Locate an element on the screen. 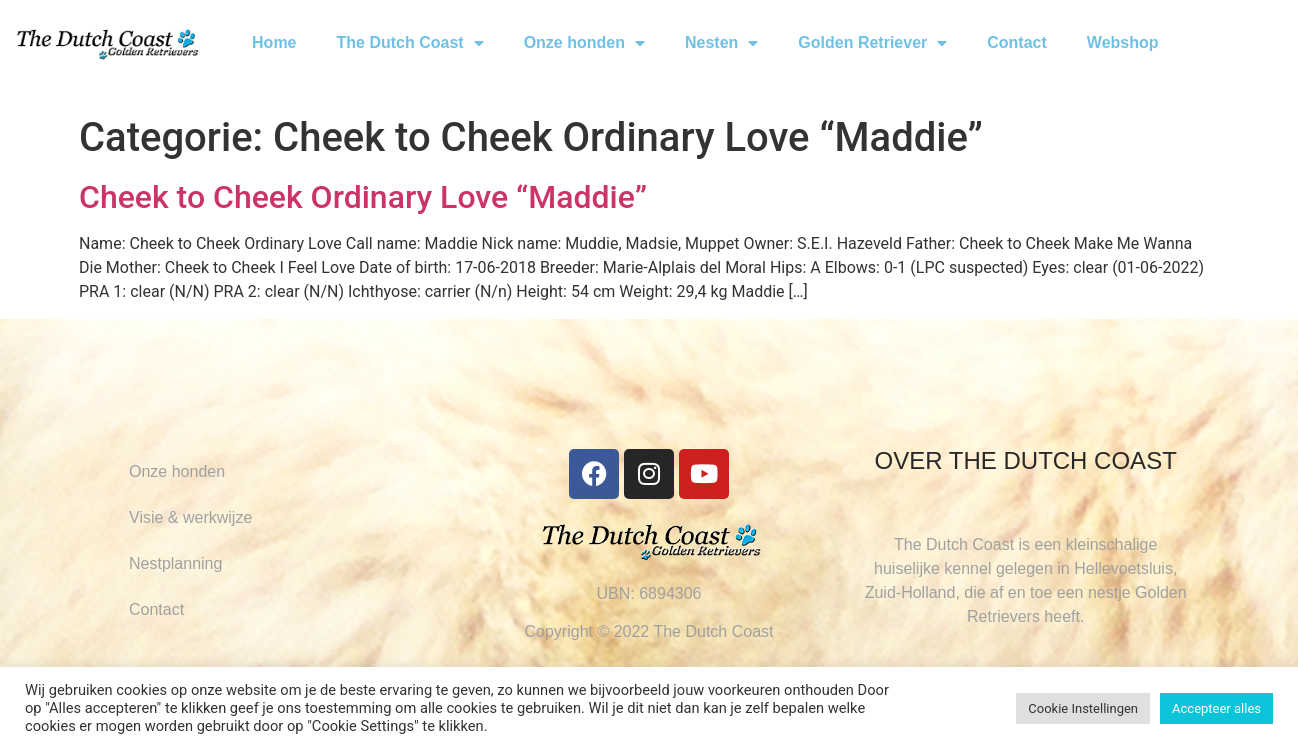 This screenshot has width=1298, height=749. The Dutch Coast is located at coordinates (410, 43).